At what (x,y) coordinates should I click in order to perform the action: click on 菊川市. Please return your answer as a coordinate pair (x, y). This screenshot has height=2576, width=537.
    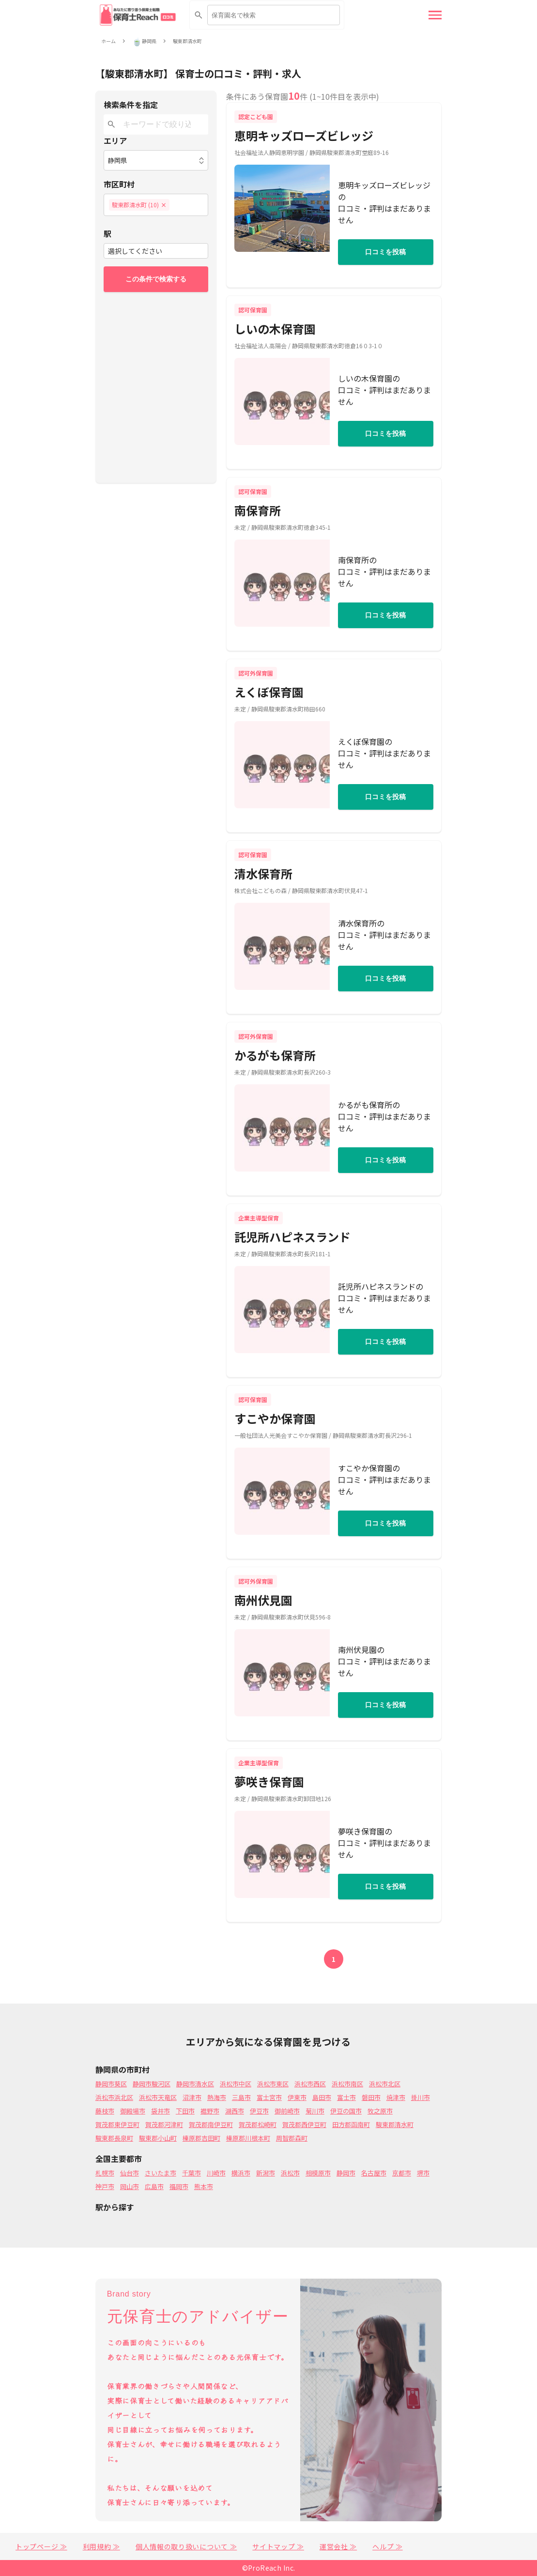
    Looking at the image, I should click on (315, 2110).